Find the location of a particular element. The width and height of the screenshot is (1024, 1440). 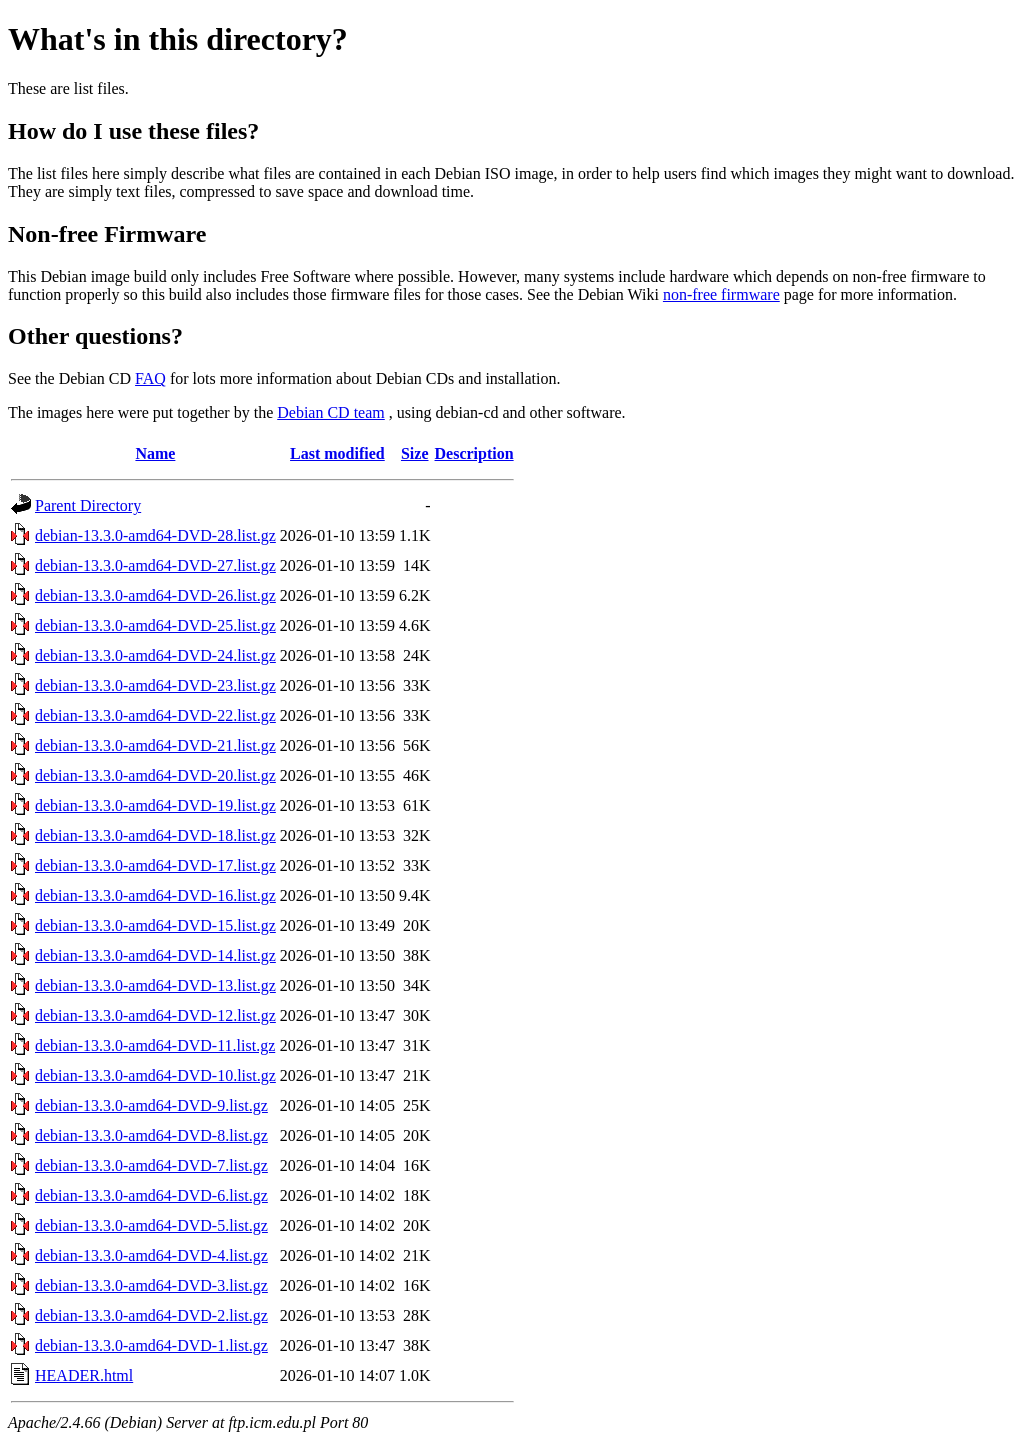

debian-13.3.0-amd64-DVD-20.list.gz is located at coordinates (155, 775).